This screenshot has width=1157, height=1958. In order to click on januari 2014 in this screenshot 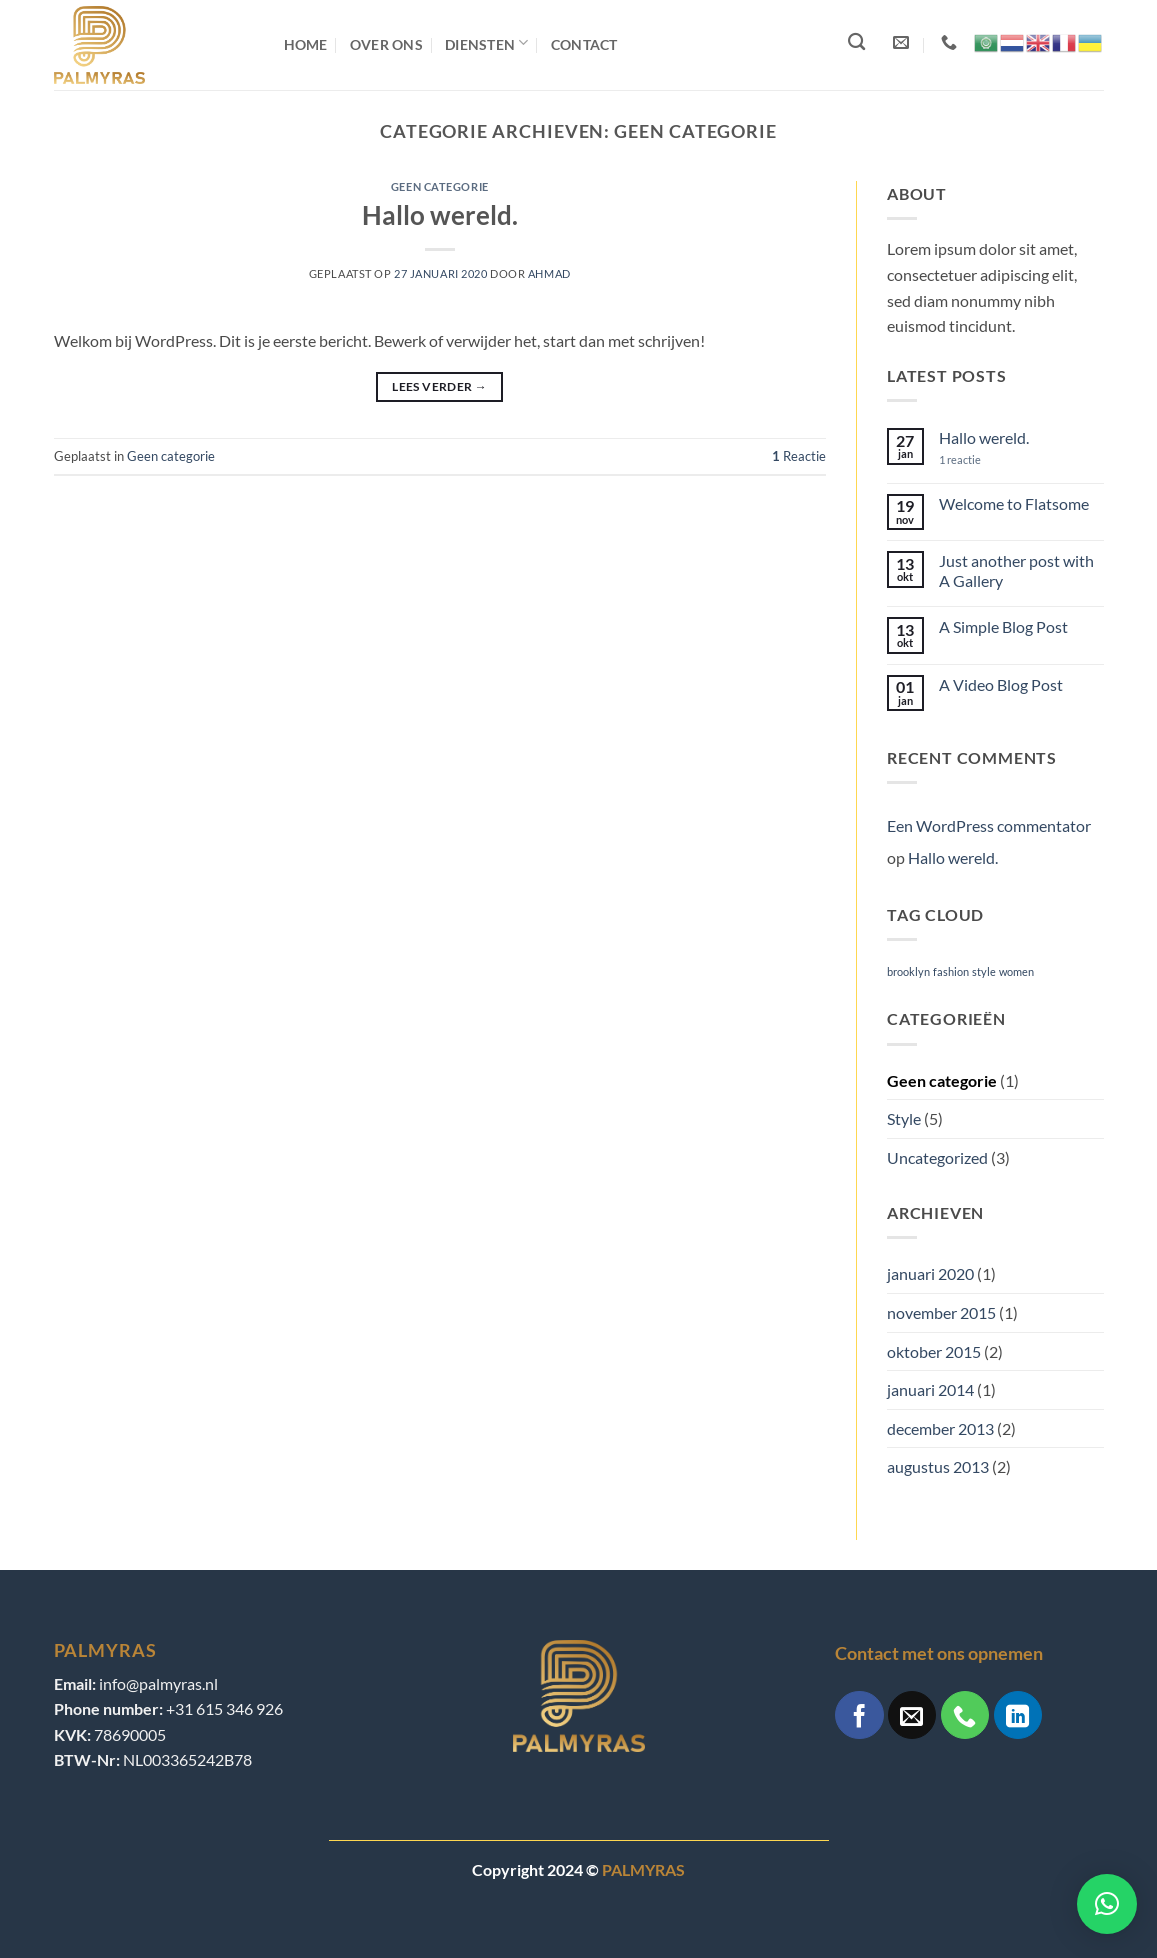, I will do `click(930, 1389)`.